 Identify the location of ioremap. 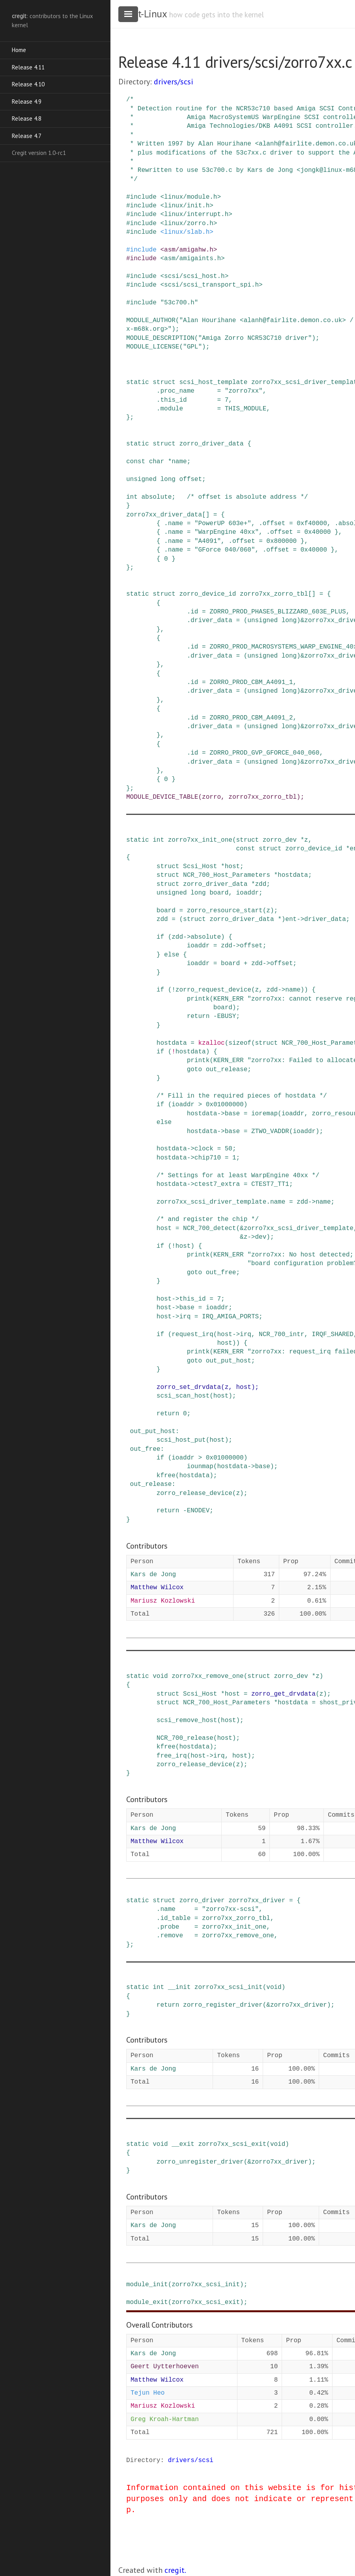
(264, 1113).